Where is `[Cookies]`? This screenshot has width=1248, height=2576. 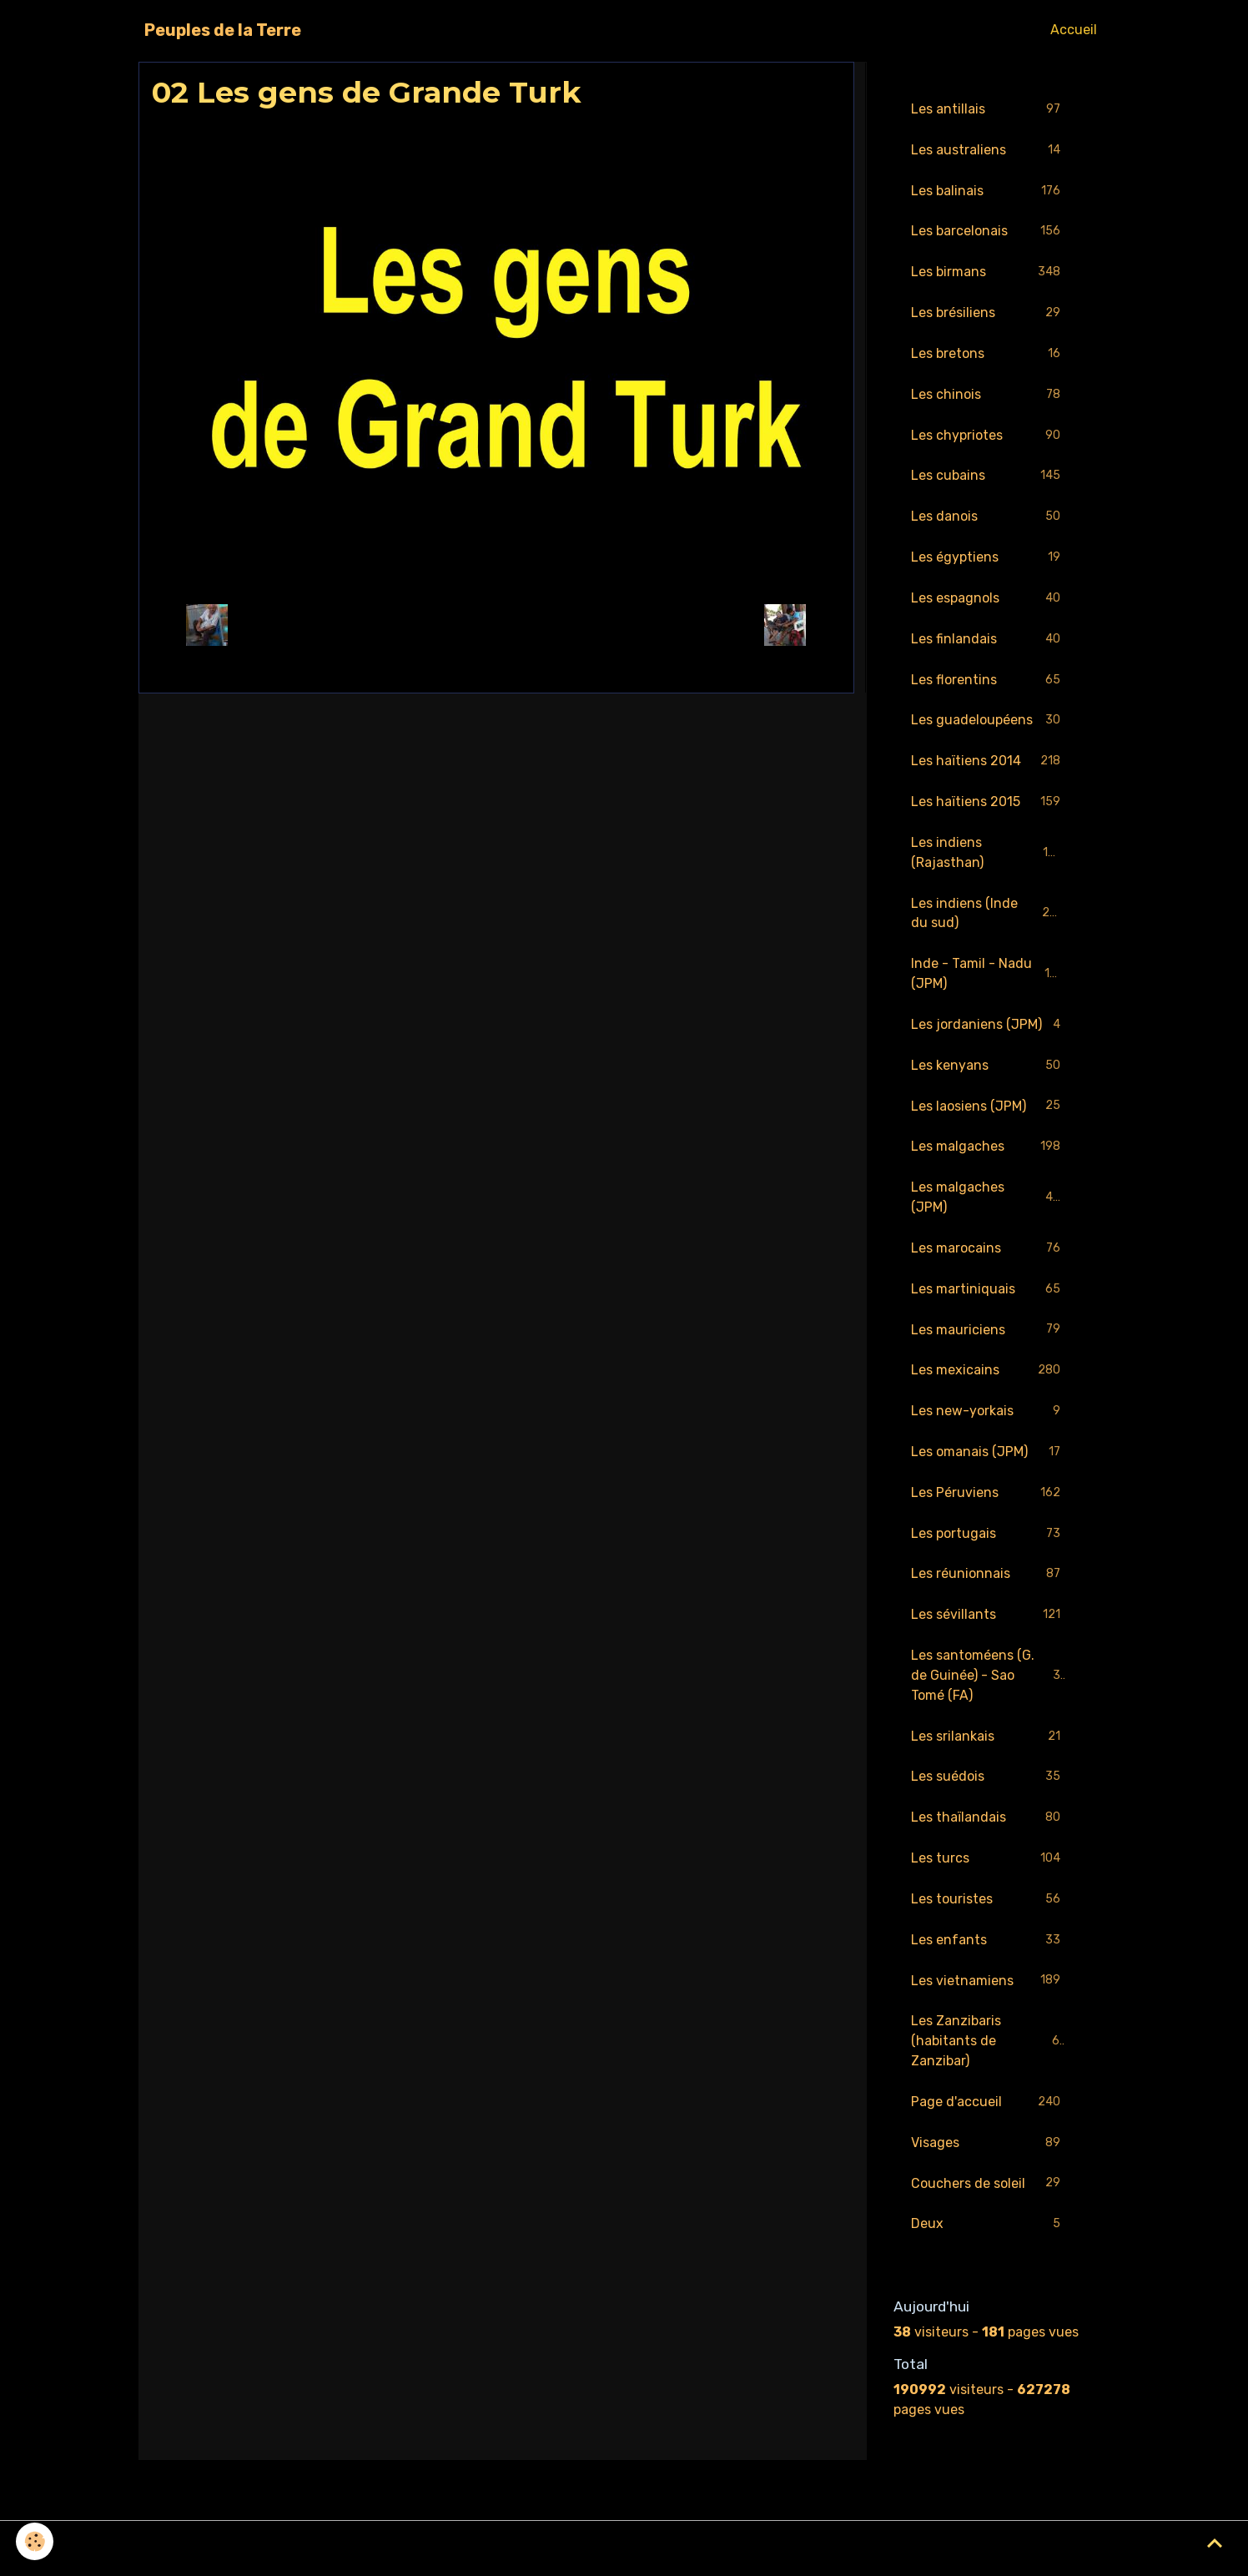 [Cookies] is located at coordinates (35, 2541).